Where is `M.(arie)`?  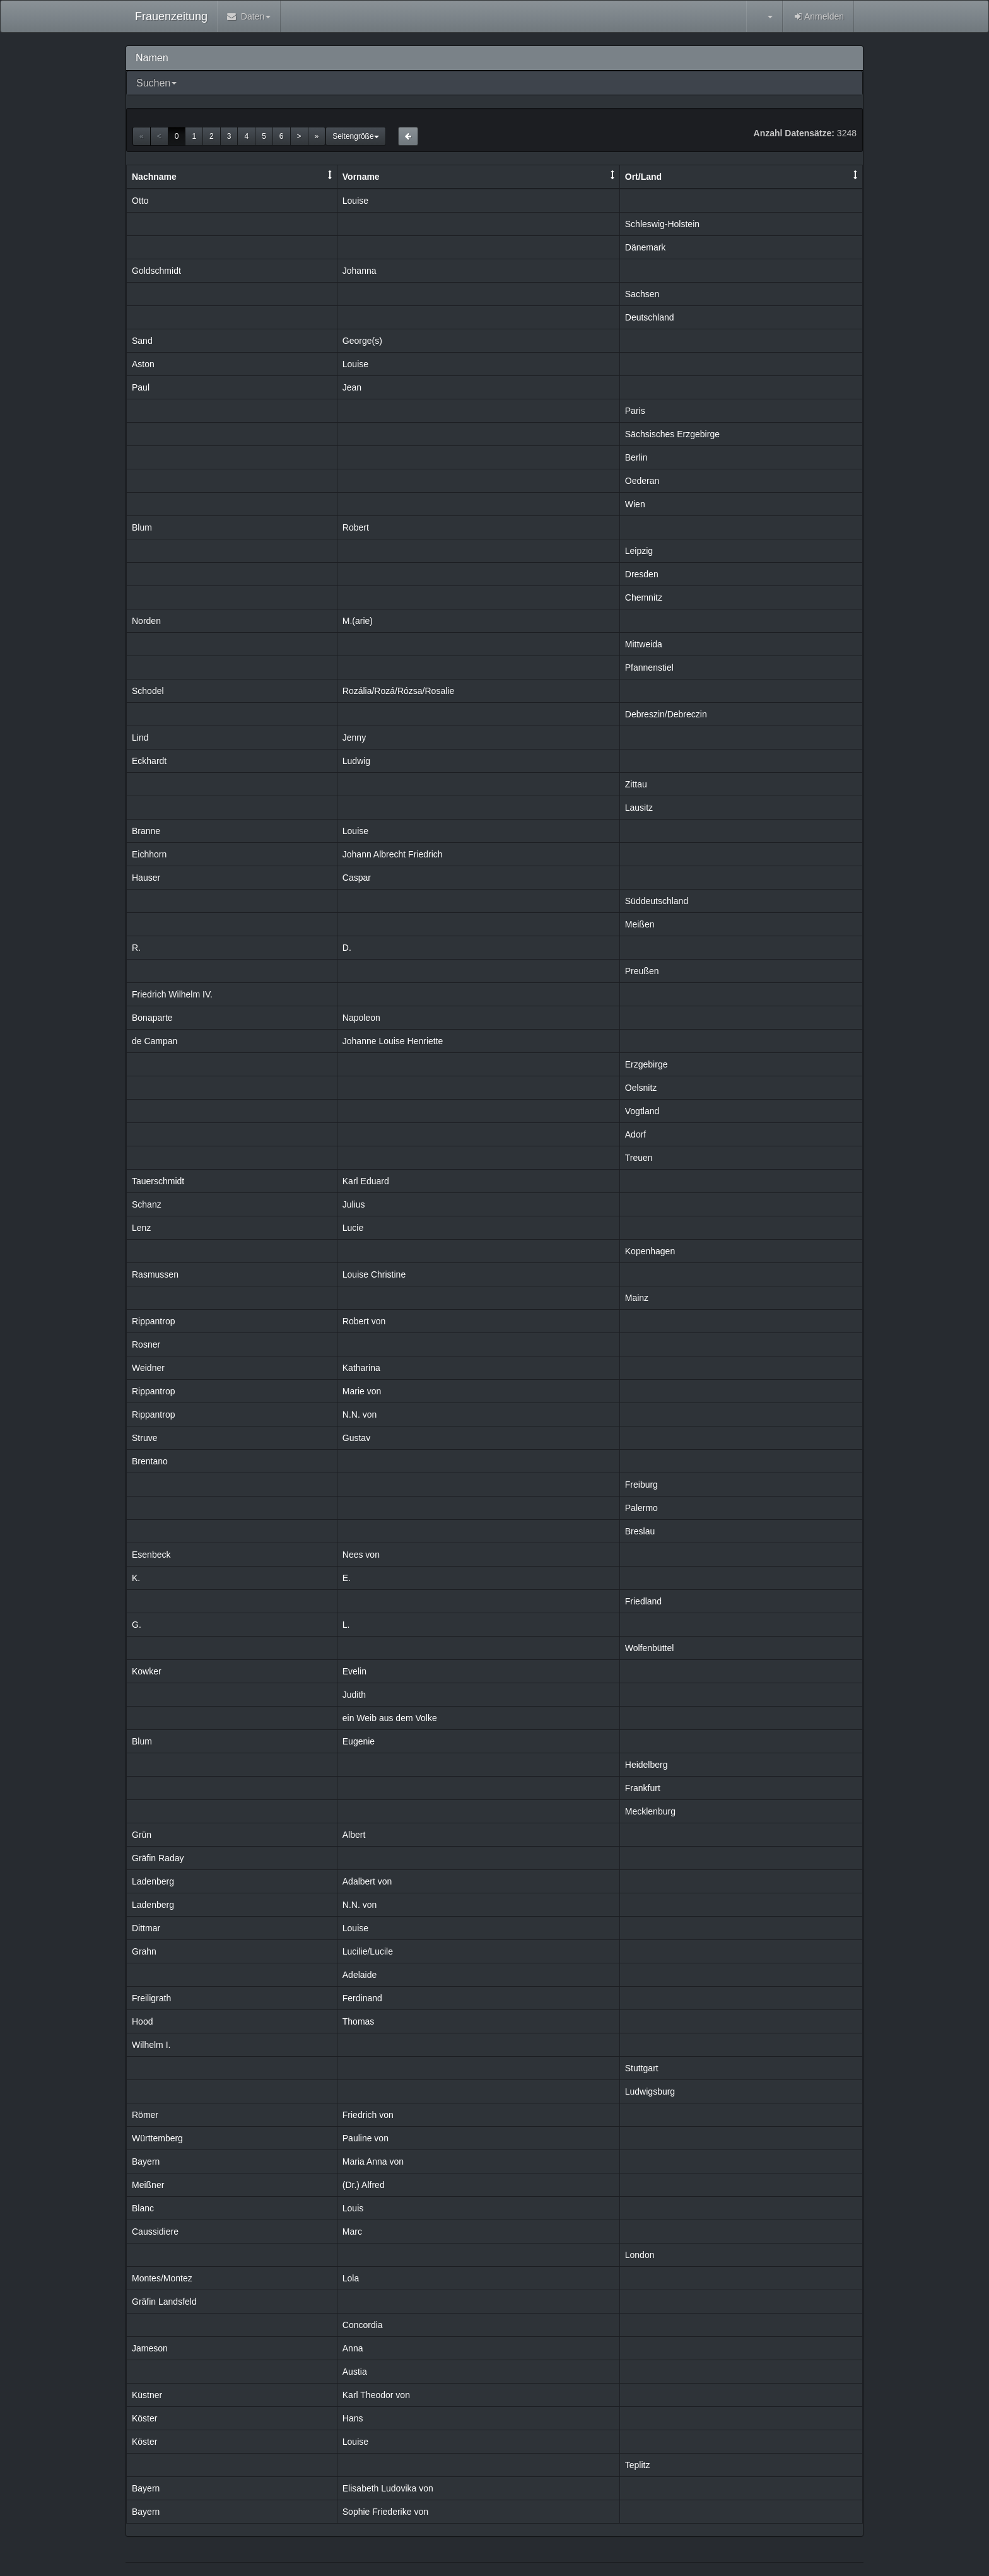 M.(arie) is located at coordinates (357, 621).